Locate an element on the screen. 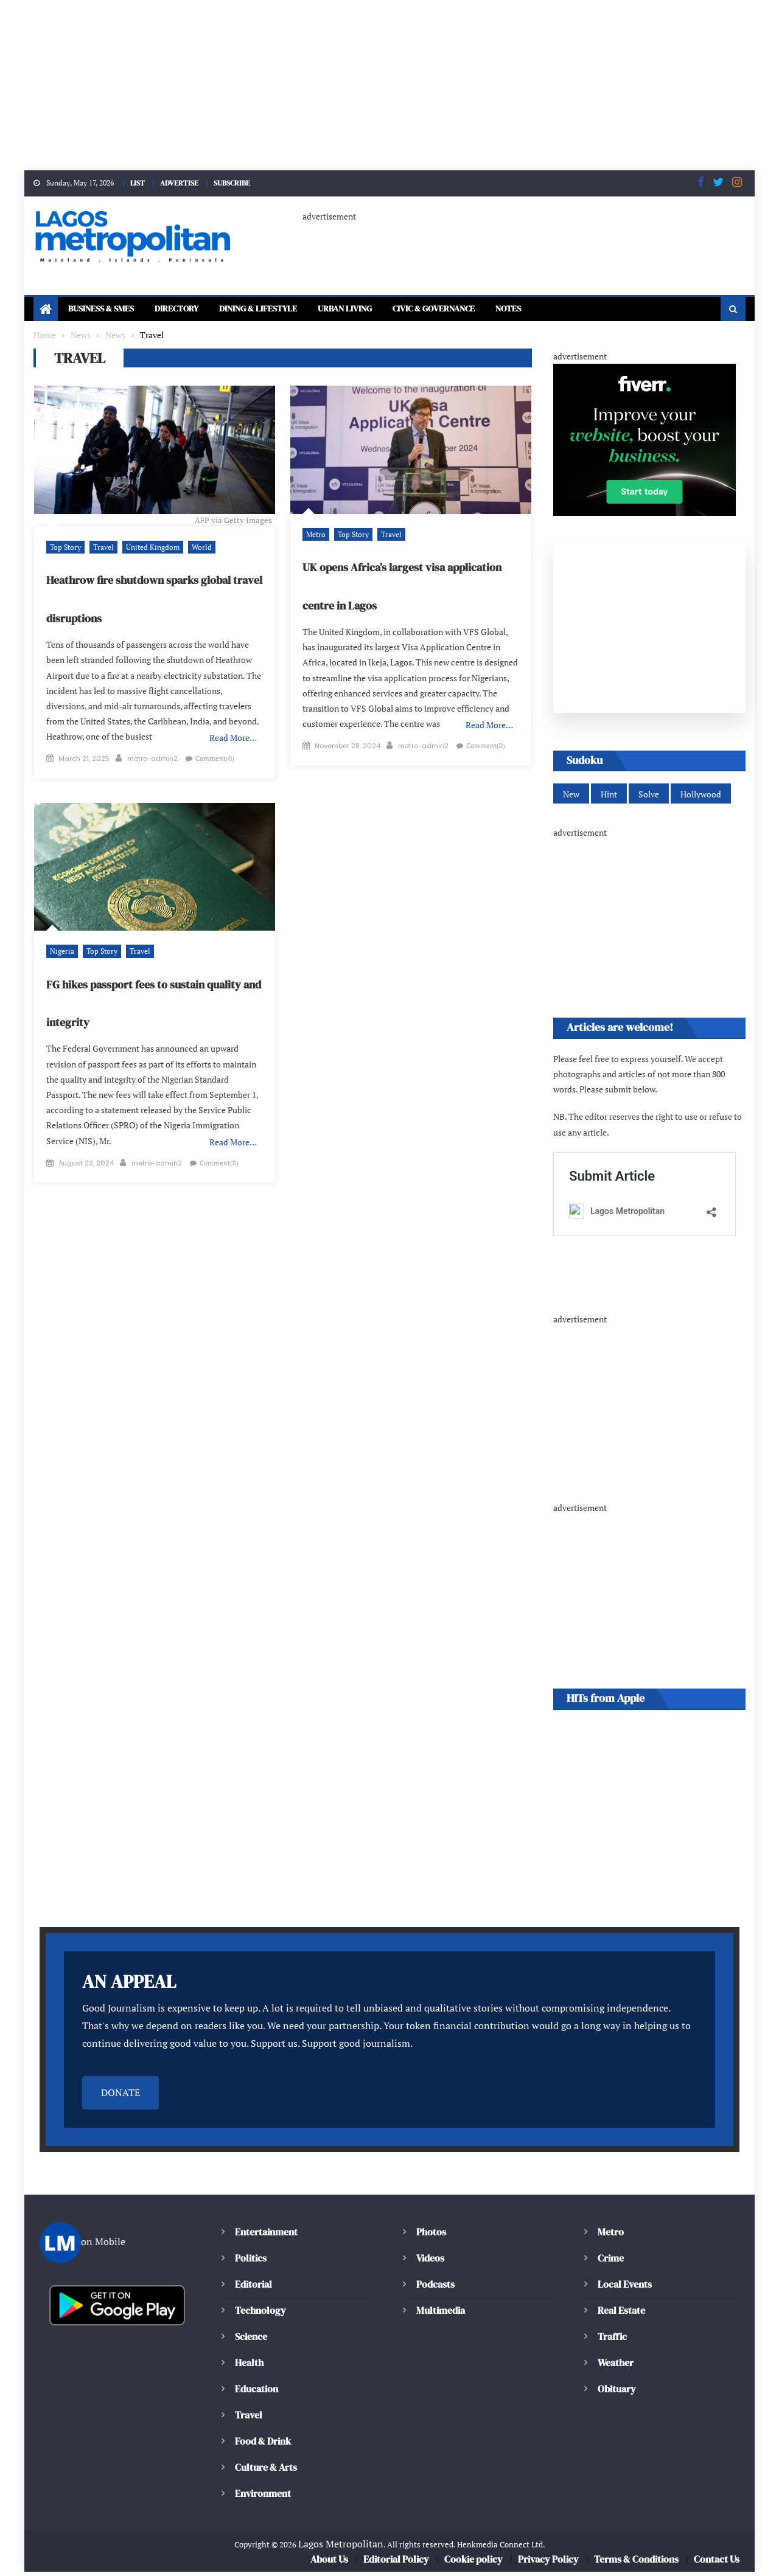 This screenshot has height=2576, width=779. Nigeria is located at coordinates (61, 957).